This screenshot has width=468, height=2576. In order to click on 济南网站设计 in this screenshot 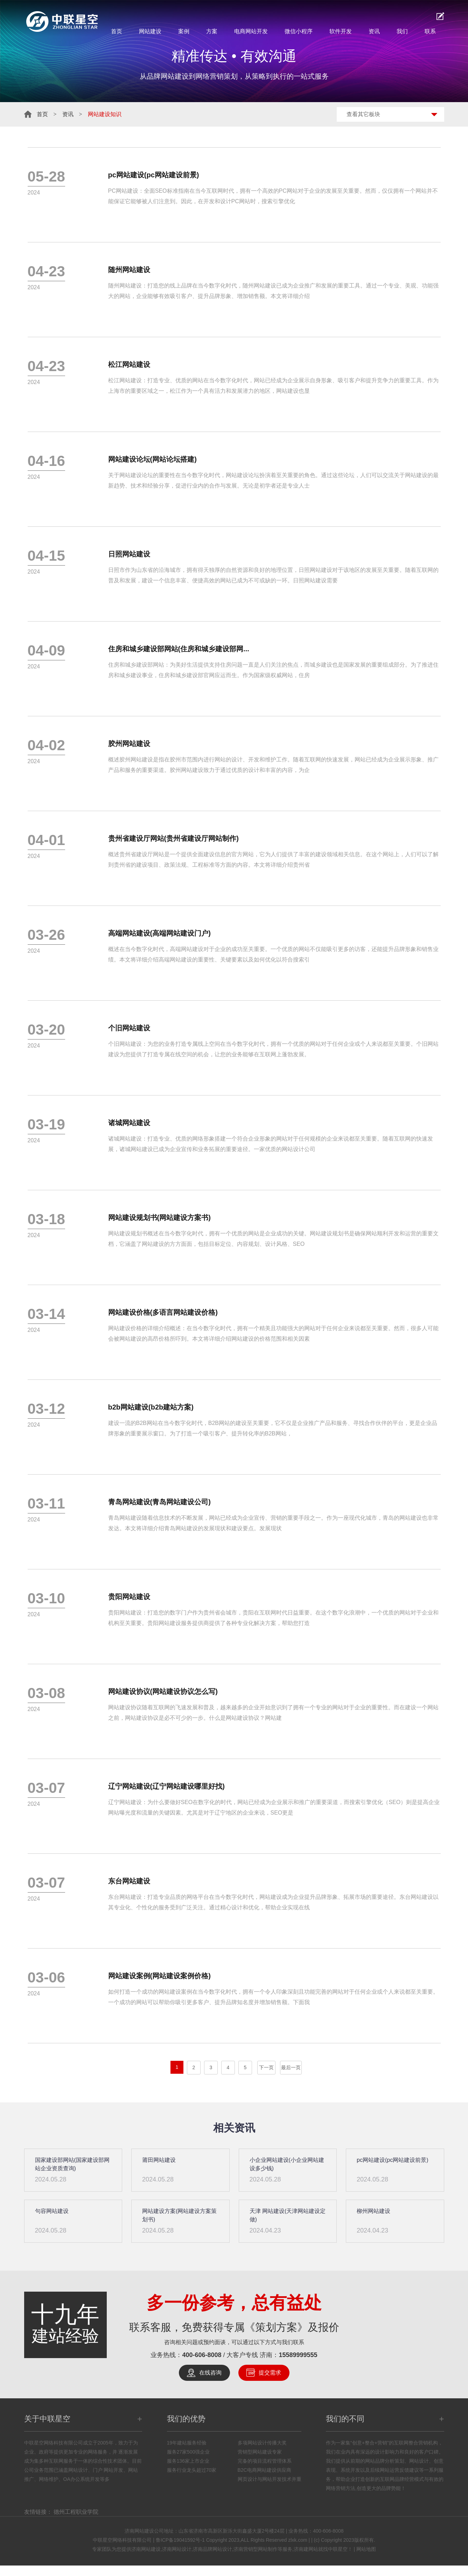, I will do `click(176, 2549)`.